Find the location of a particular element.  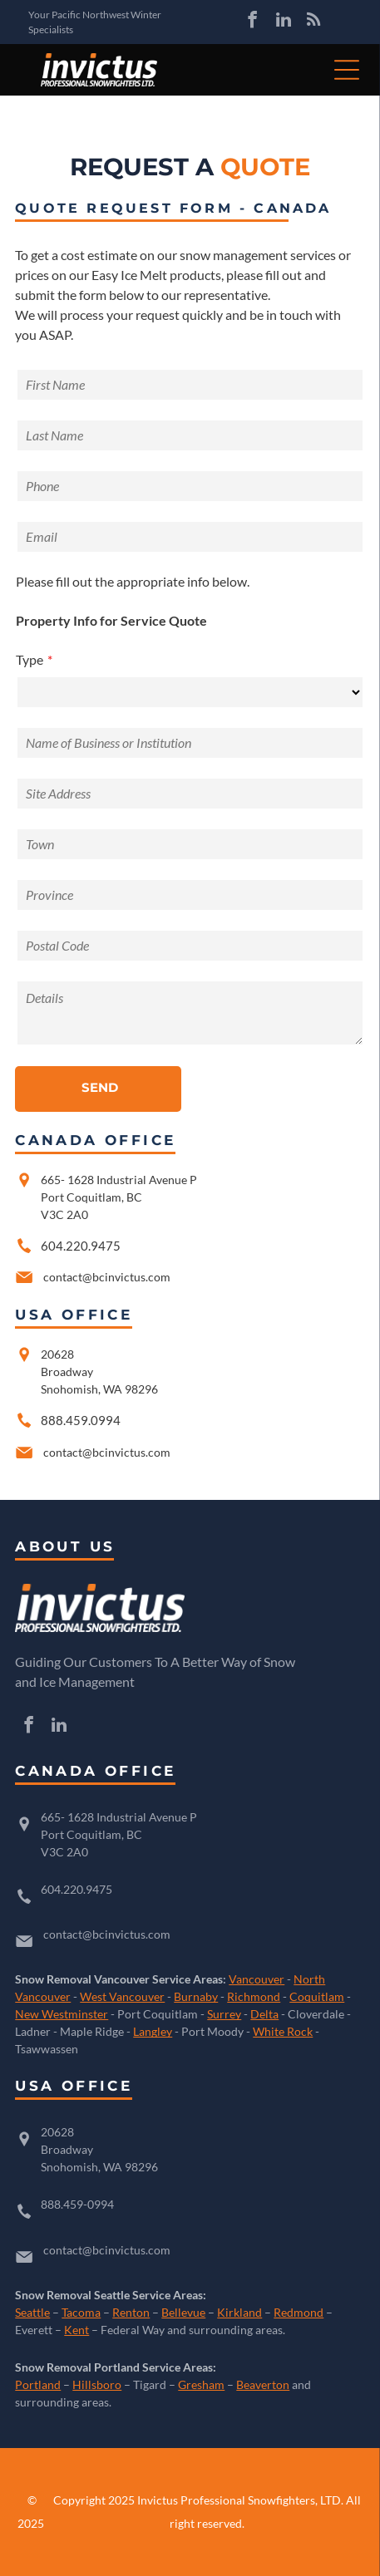

Gresham is located at coordinates (201, 2384).